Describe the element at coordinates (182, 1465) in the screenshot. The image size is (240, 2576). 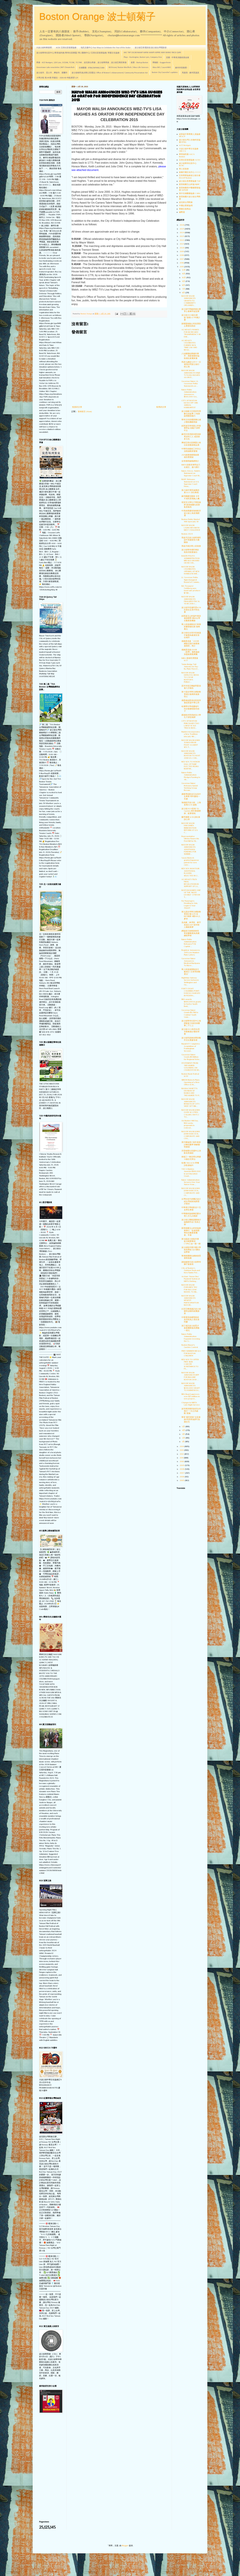
I see `2009` at that location.